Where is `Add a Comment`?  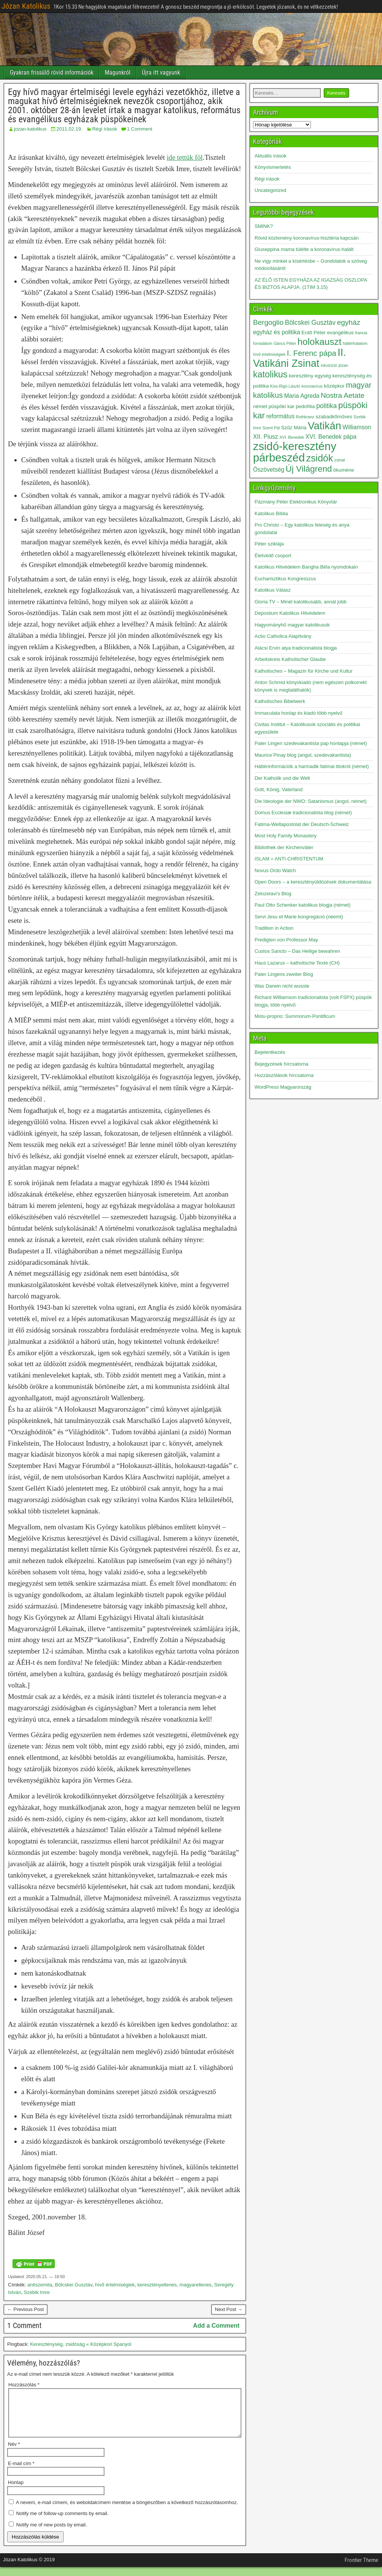
Add a Comment is located at coordinates (216, 2325).